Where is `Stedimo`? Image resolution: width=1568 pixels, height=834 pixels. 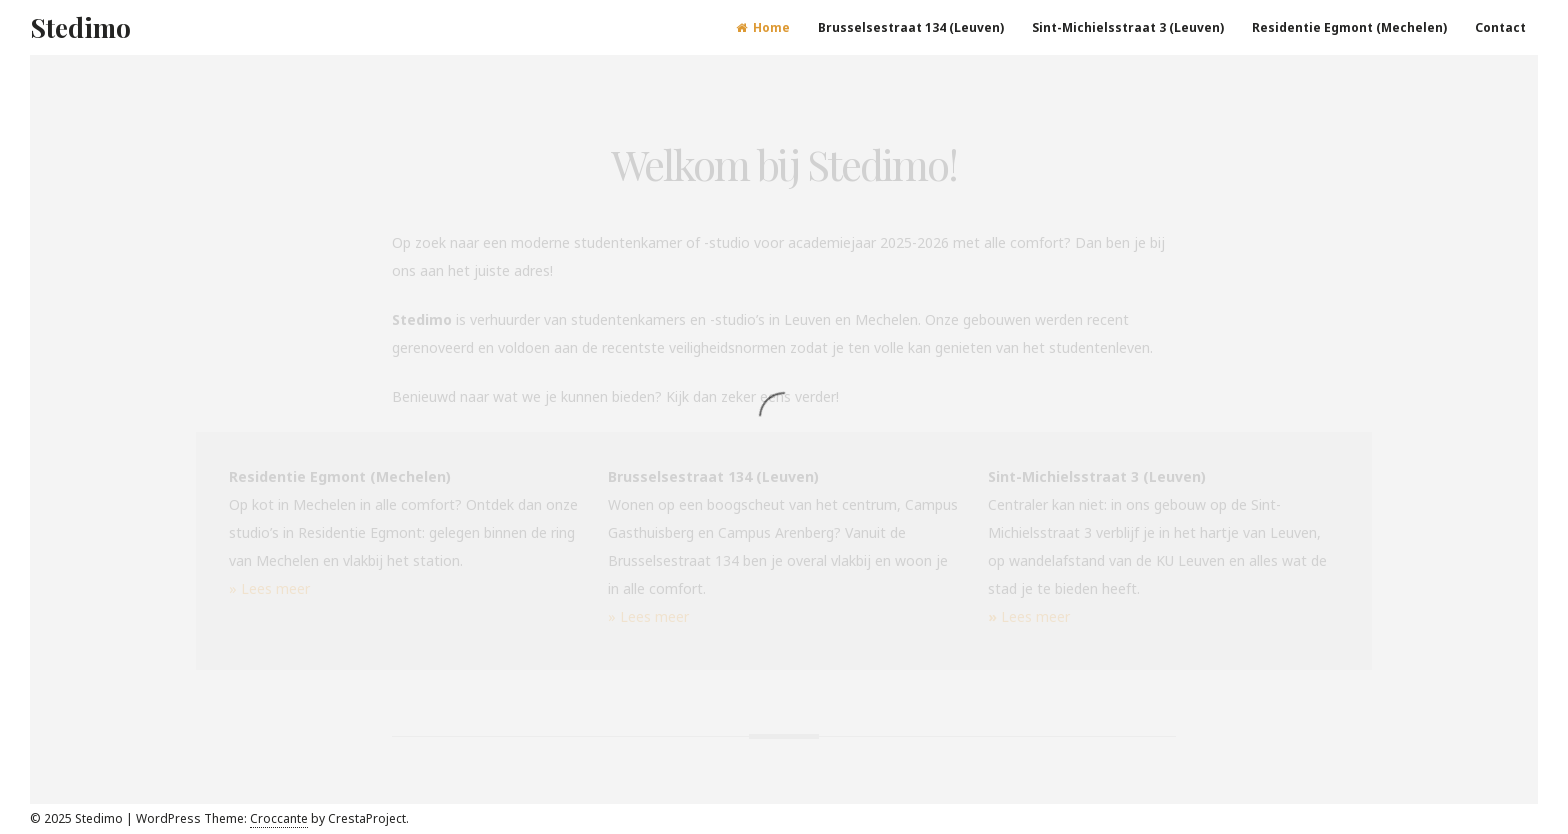
Stedimo is located at coordinates (80, 27).